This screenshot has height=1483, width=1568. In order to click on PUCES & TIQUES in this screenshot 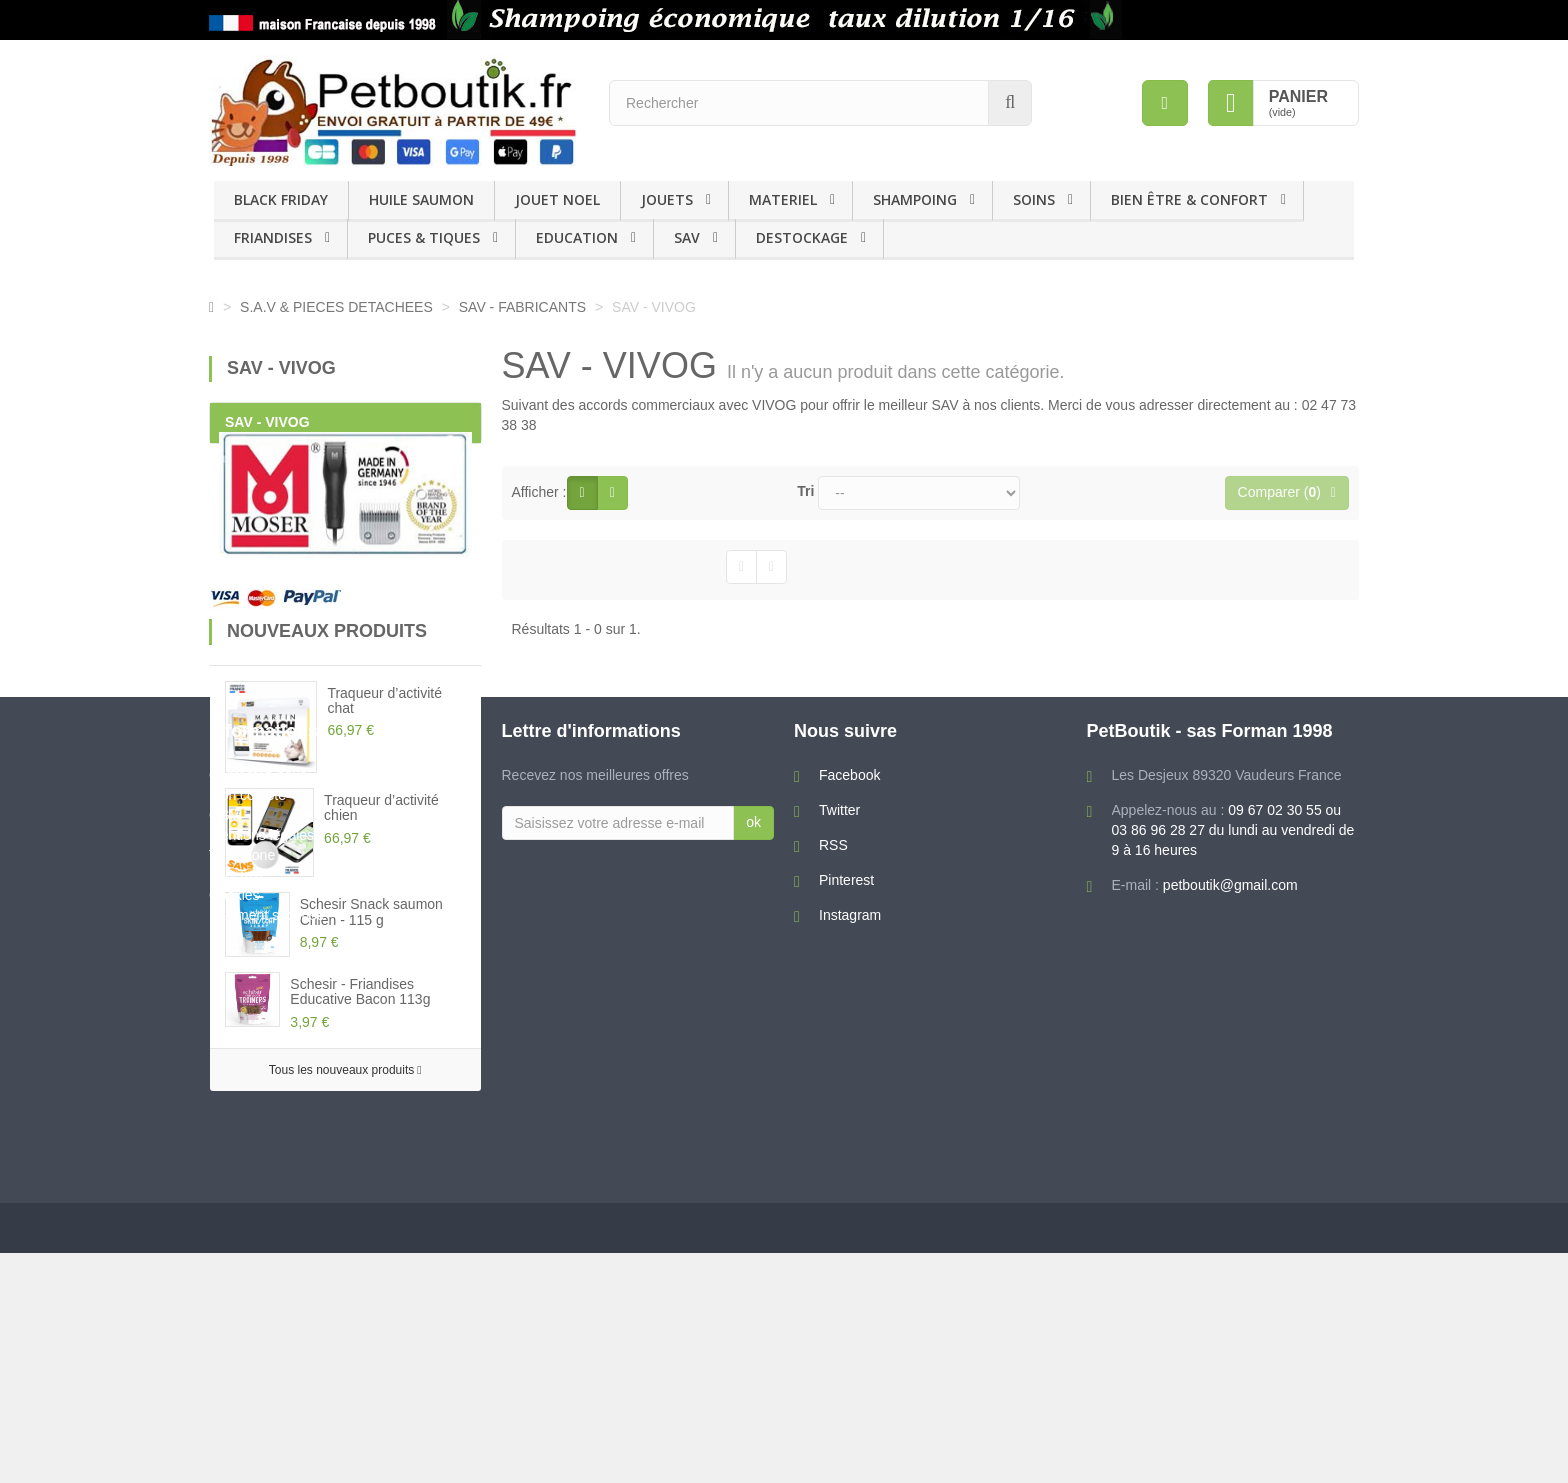, I will do `click(424, 237)`.